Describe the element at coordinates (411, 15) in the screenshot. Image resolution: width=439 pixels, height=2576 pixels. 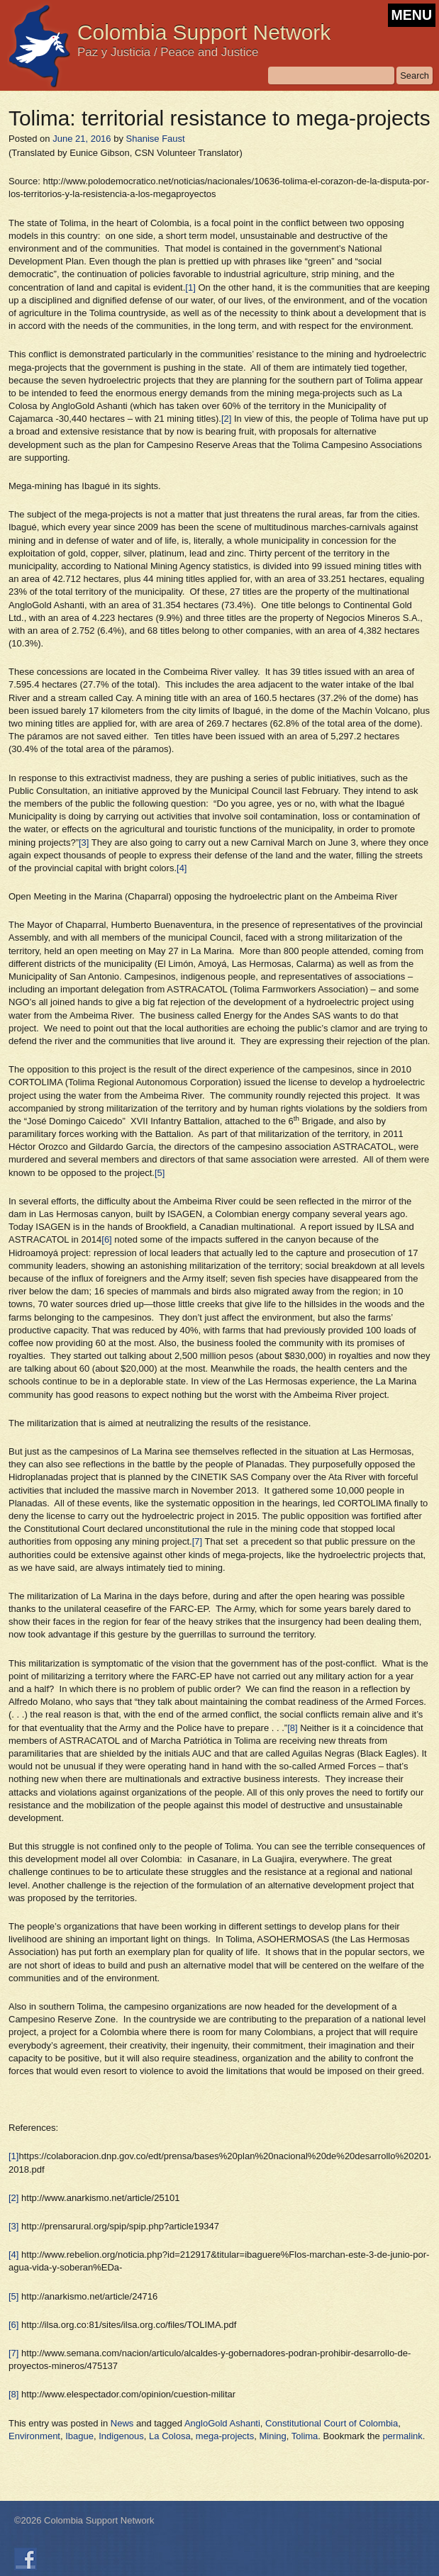
I see `MENU` at that location.